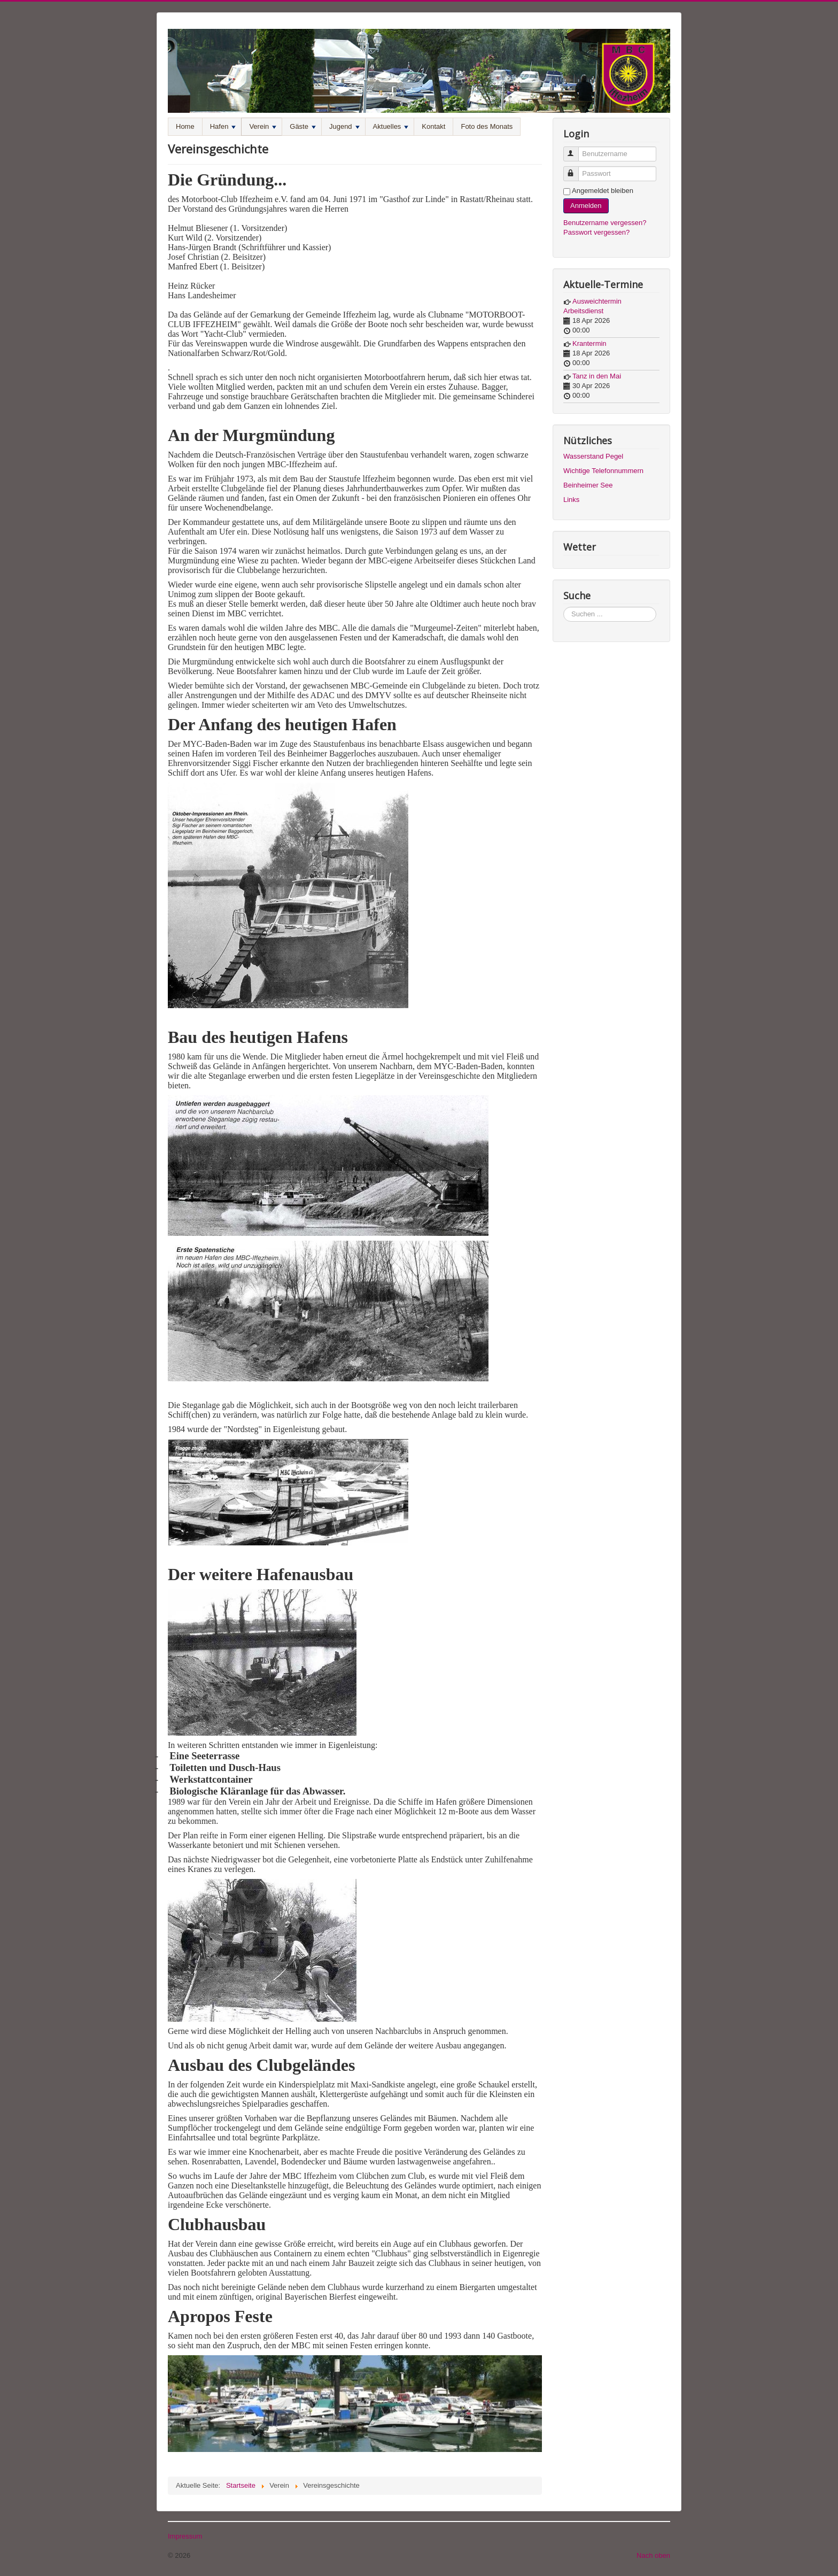 Image resolution: width=838 pixels, height=2576 pixels. Describe the element at coordinates (653, 2555) in the screenshot. I see `Nach oben` at that location.